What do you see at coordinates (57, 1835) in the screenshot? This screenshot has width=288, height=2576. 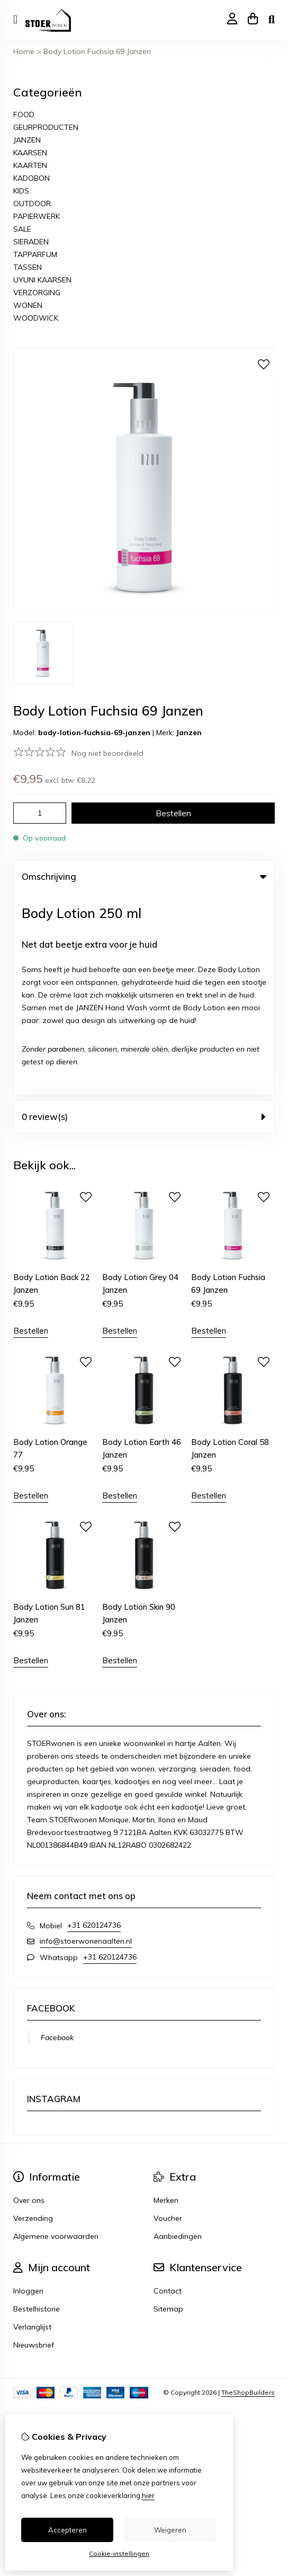 I see `Facebook` at bounding box center [57, 1835].